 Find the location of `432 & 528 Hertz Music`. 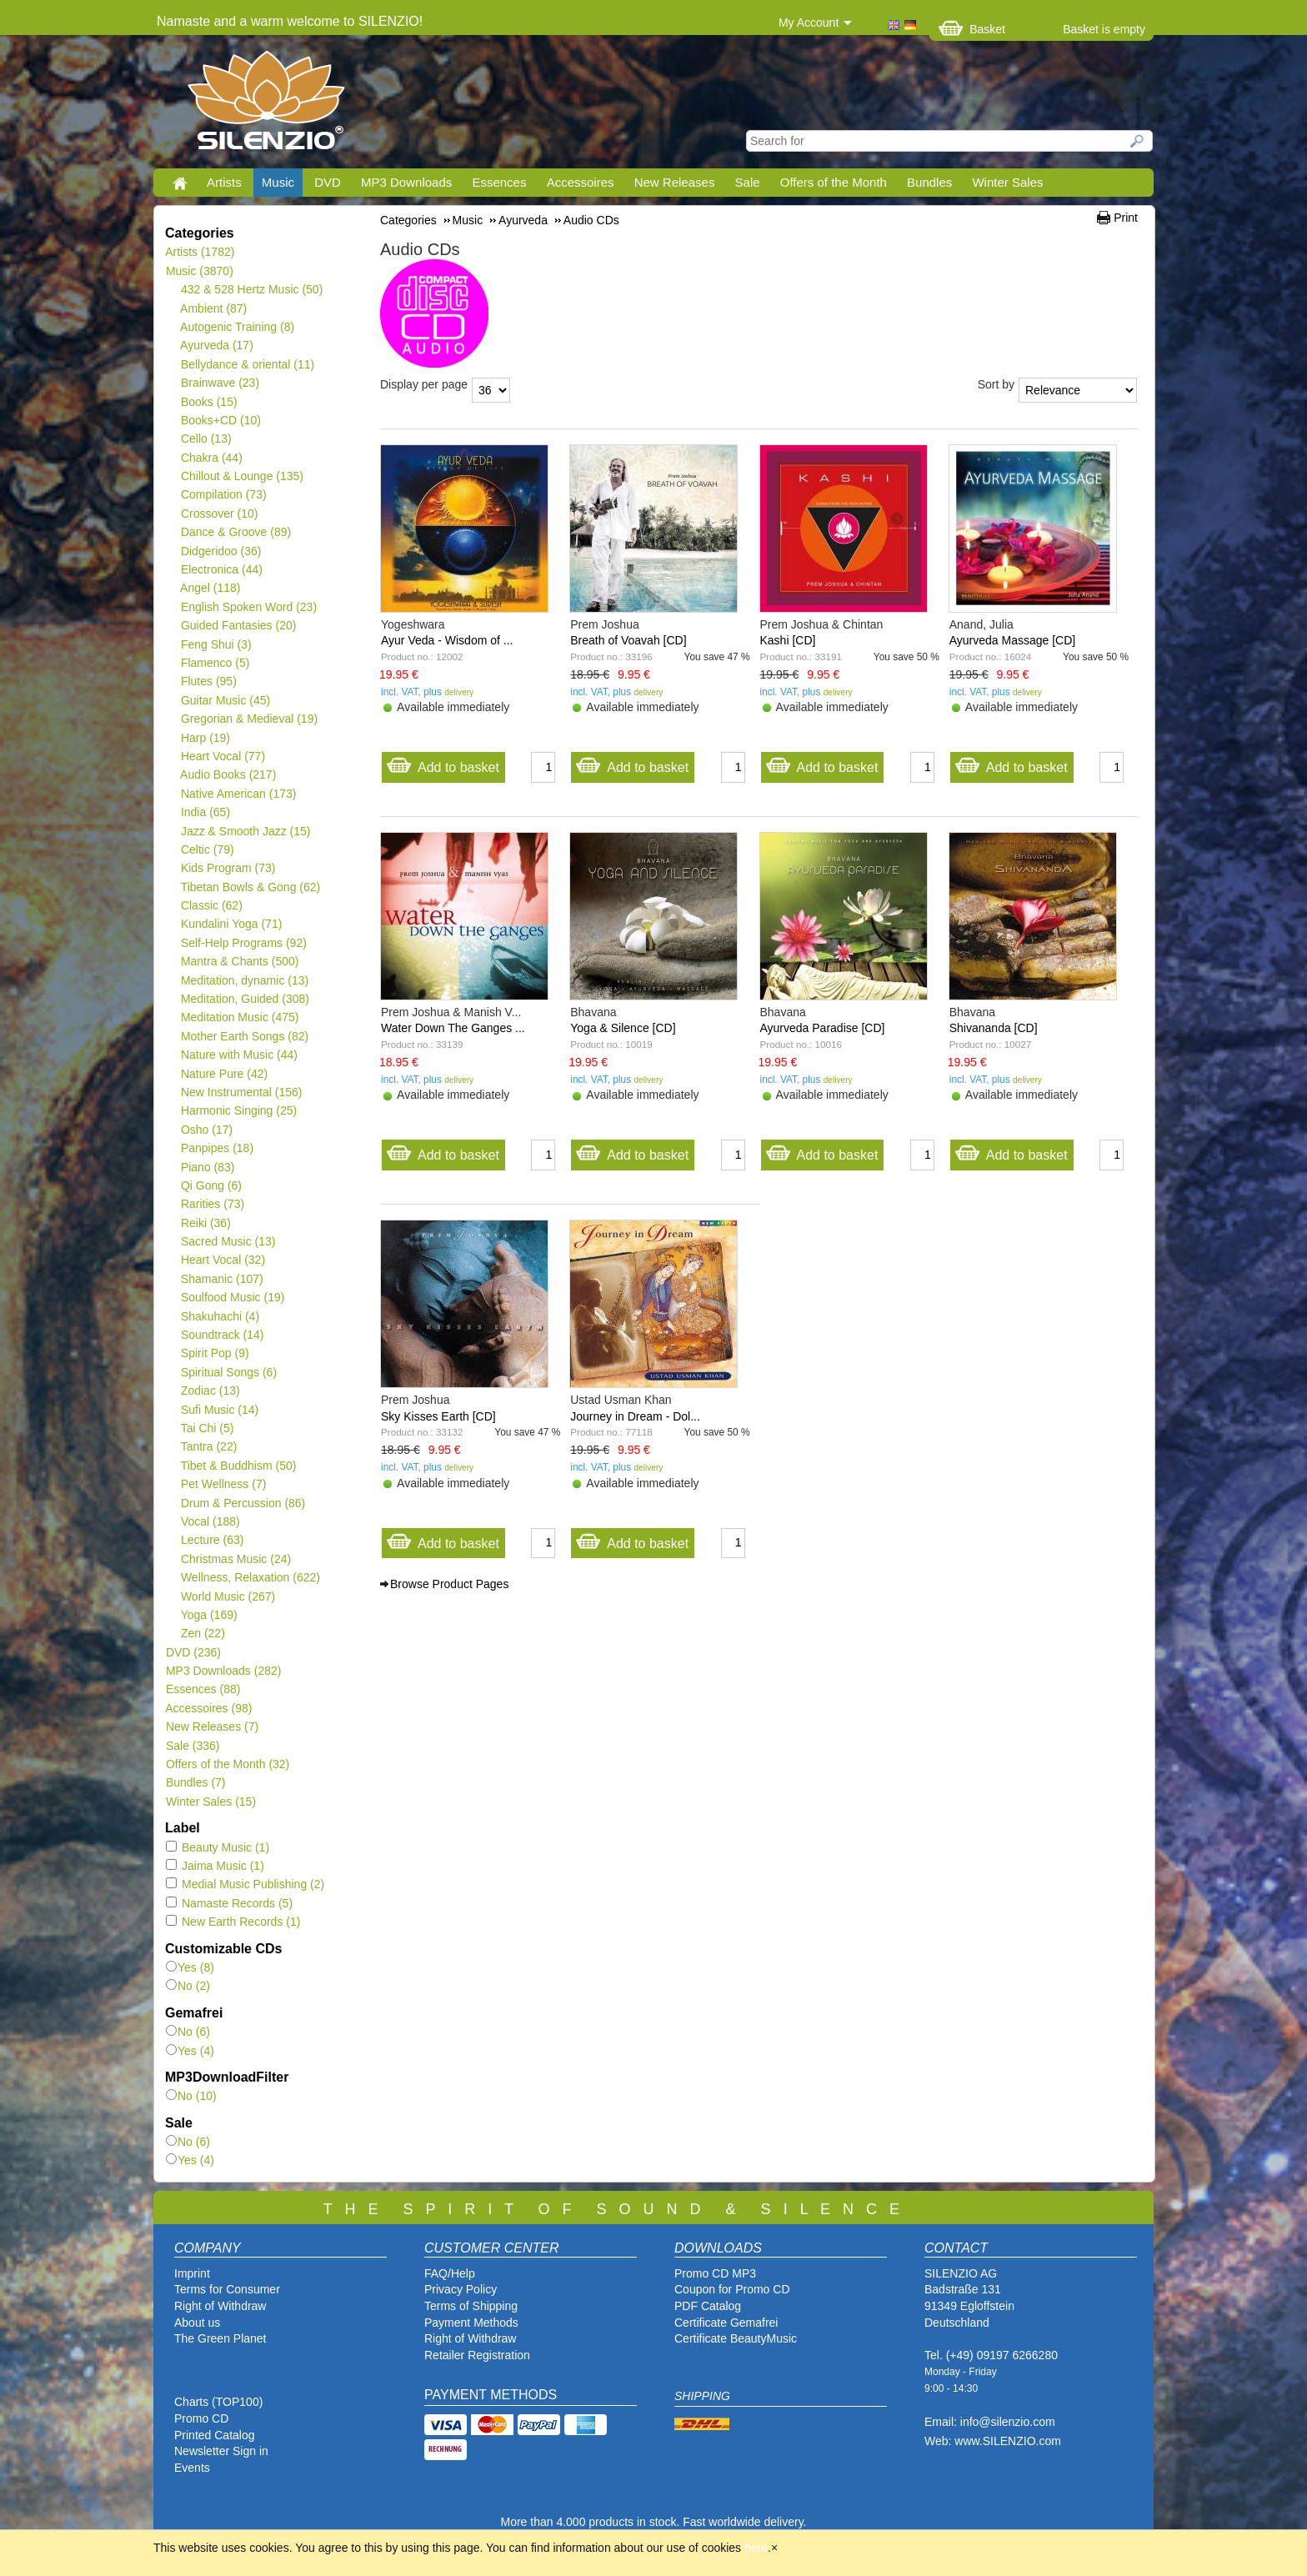

432 & 528 Hertz Music is located at coordinates (251, 289).